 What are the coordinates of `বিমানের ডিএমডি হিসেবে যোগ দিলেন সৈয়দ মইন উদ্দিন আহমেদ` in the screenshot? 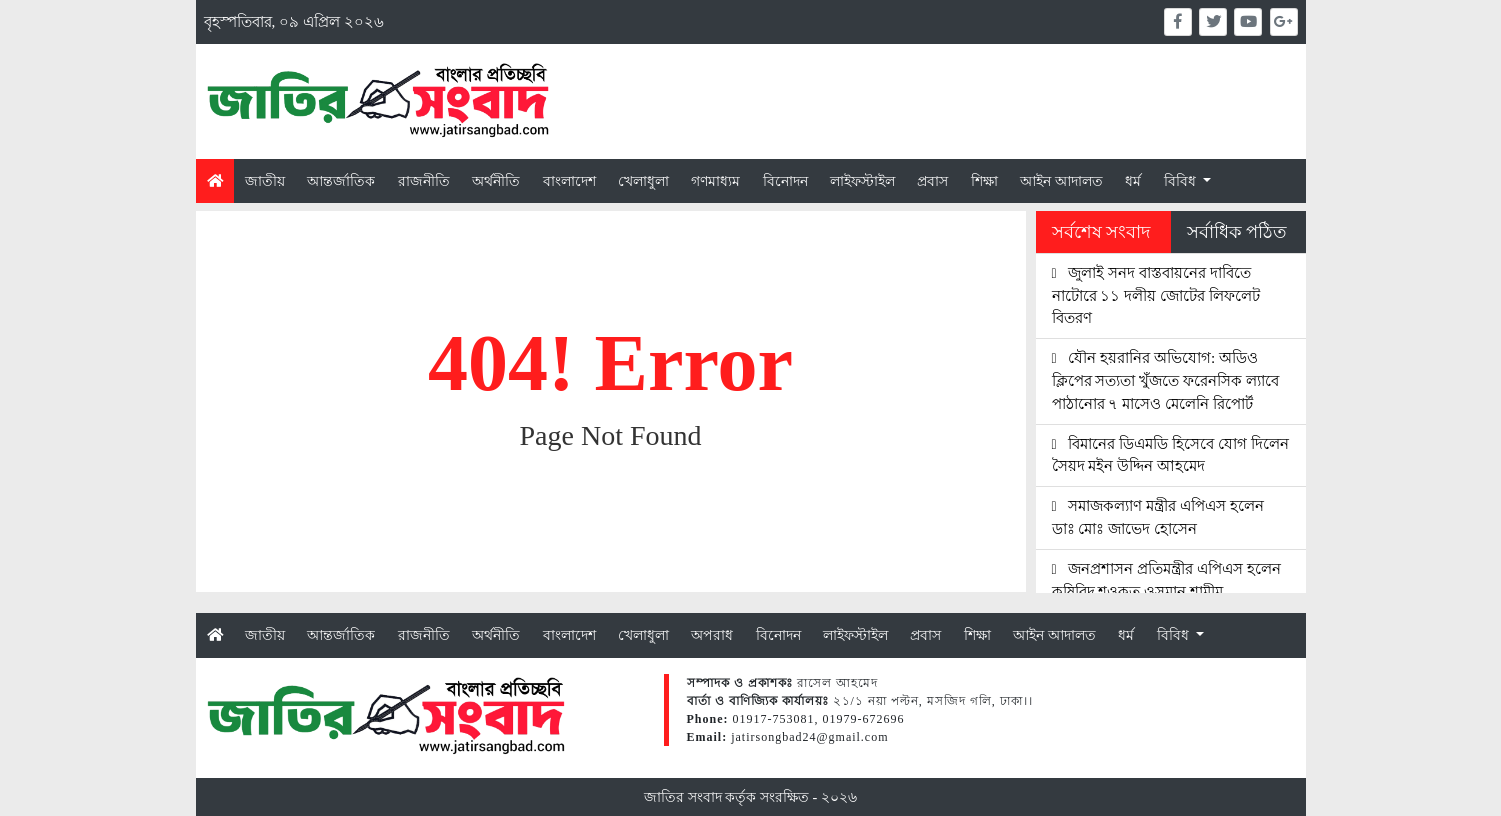 It's located at (1170, 455).